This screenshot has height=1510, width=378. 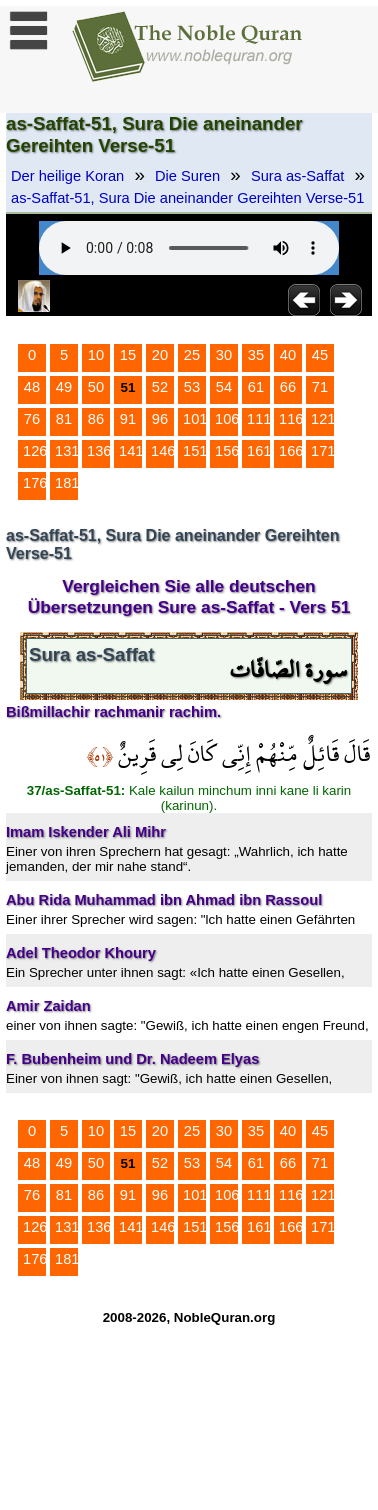 What do you see at coordinates (256, 387) in the screenshot?
I see `61` at bounding box center [256, 387].